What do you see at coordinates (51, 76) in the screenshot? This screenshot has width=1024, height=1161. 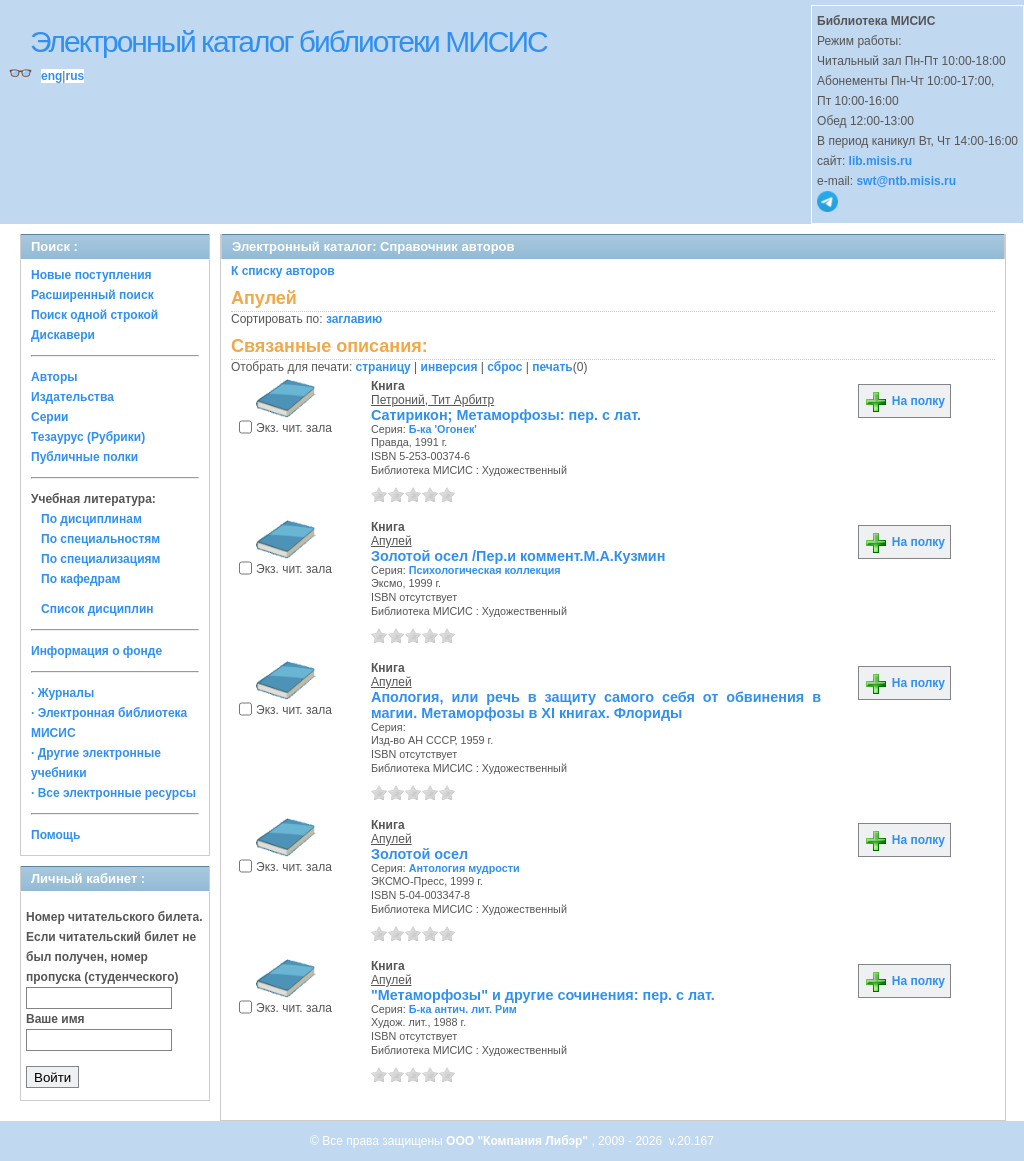 I see `eng` at bounding box center [51, 76].